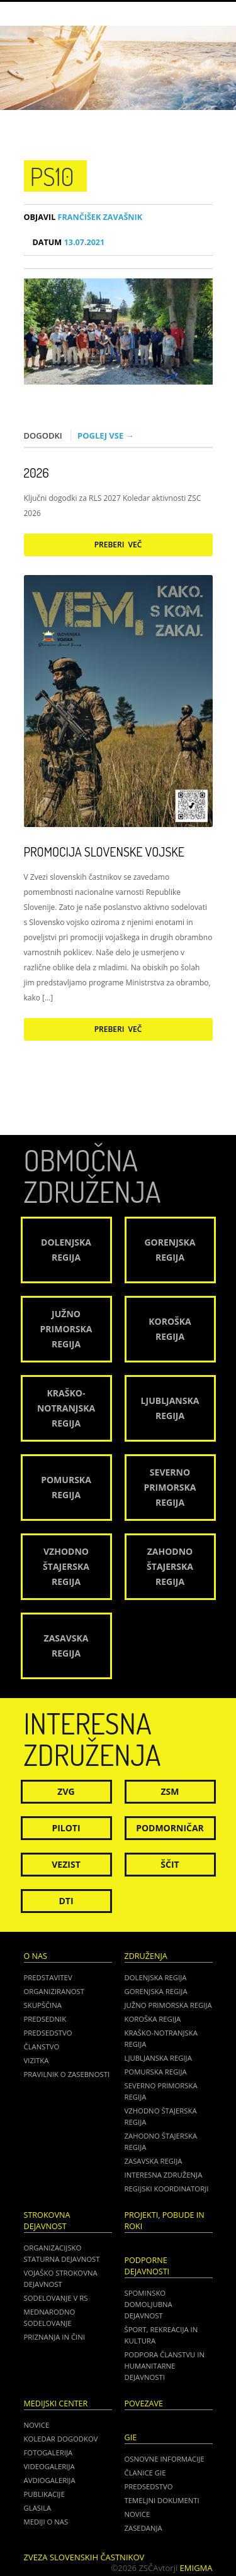 This screenshot has width=236, height=2576. Describe the element at coordinates (43, 2005) in the screenshot. I see `Skupščina` at that location.